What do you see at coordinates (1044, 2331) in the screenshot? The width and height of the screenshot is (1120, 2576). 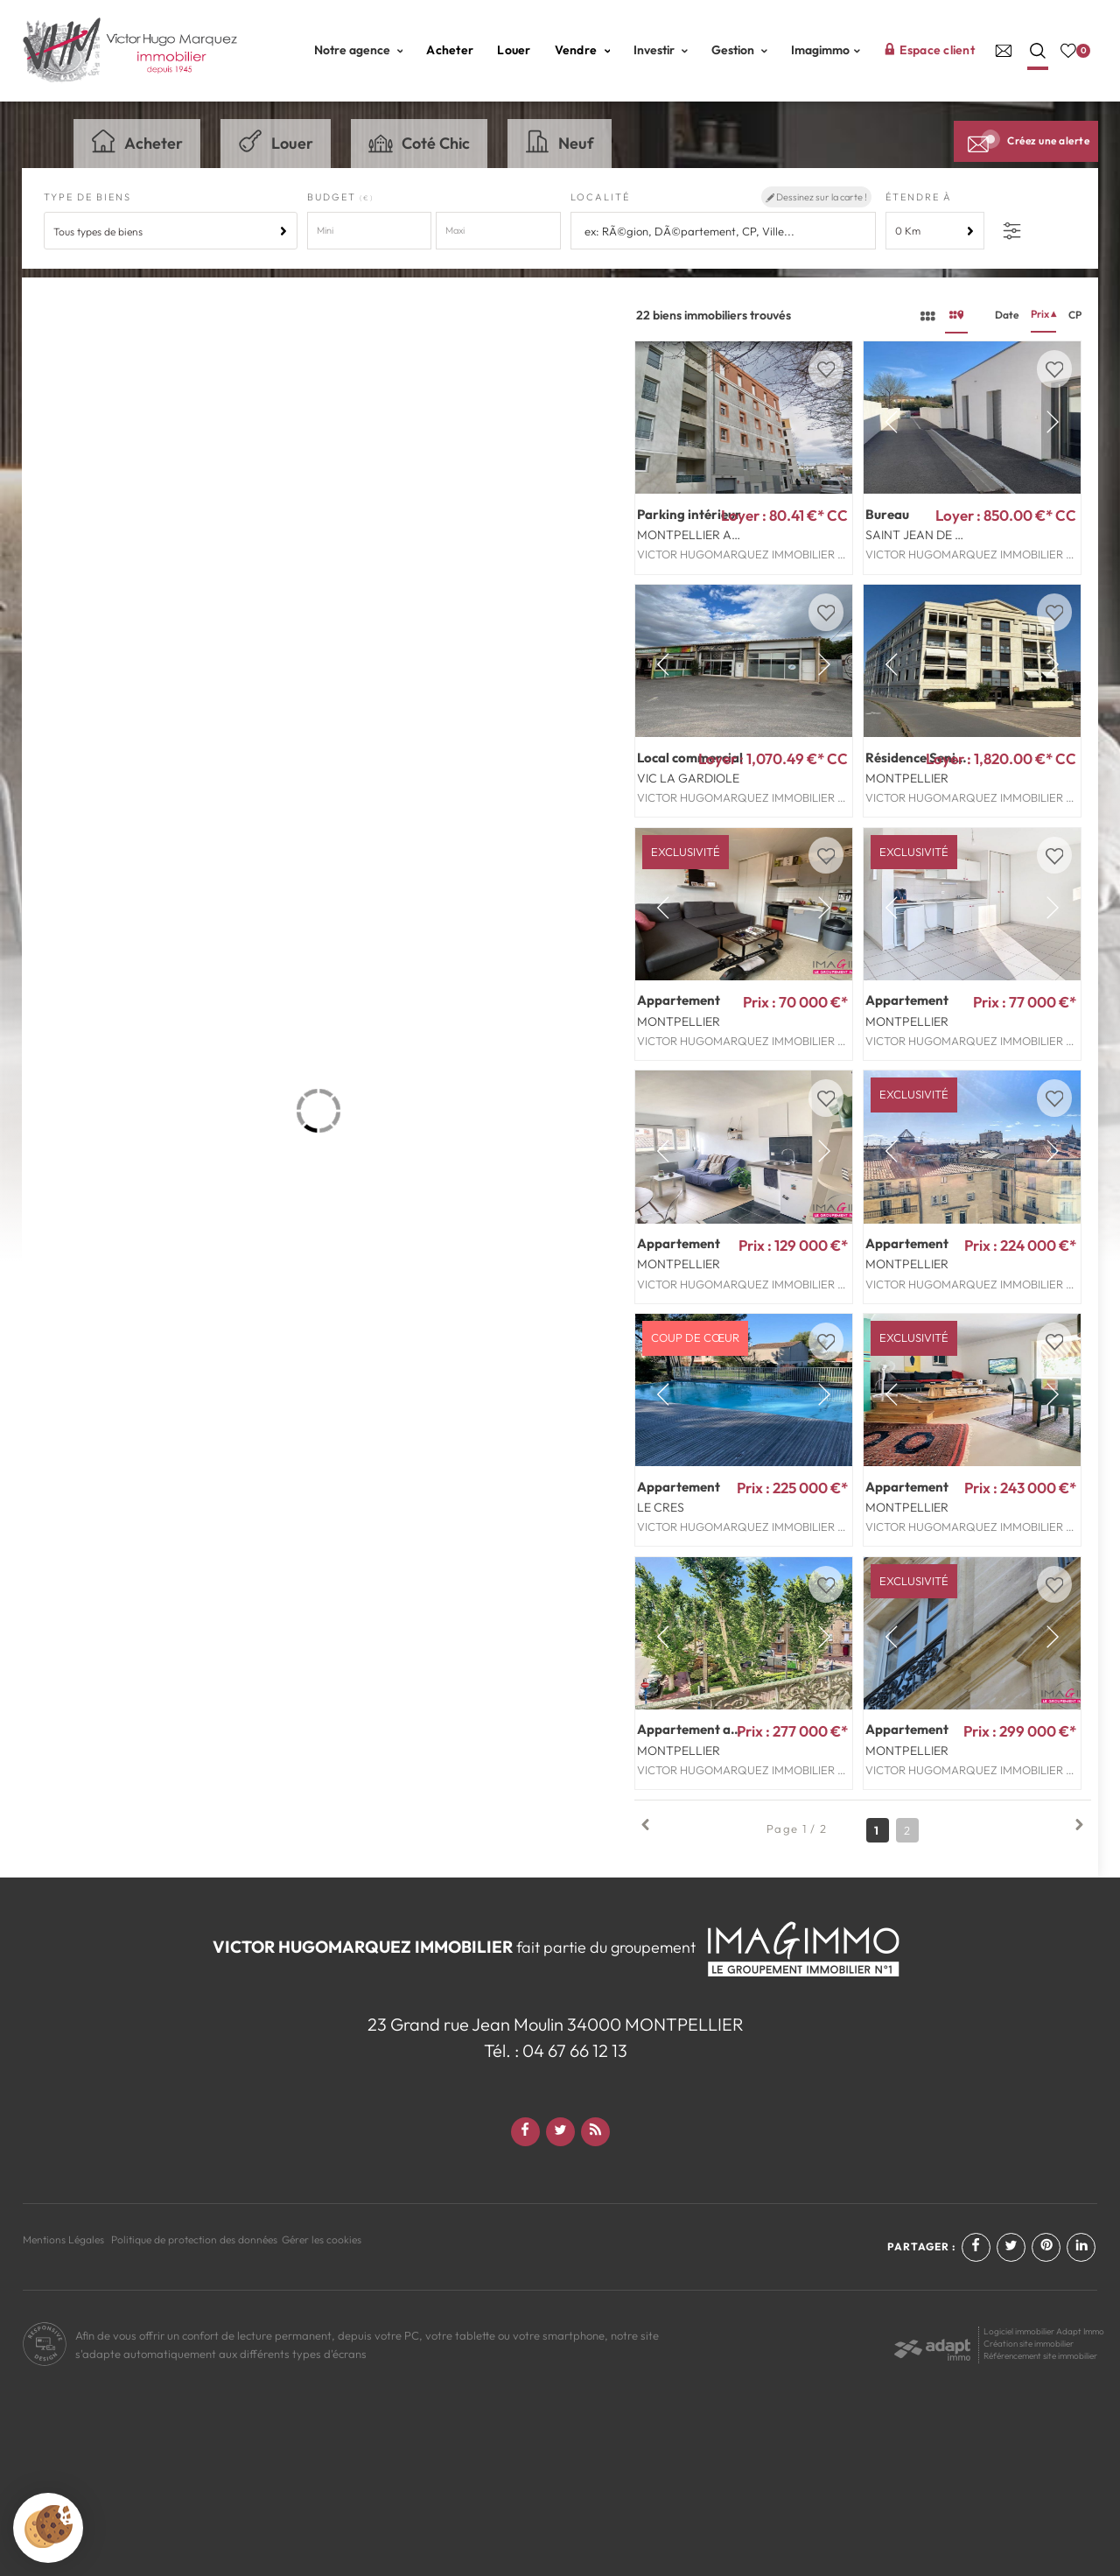 I see `Logiciel immobilier Adapt Immo` at bounding box center [1044, 2331].